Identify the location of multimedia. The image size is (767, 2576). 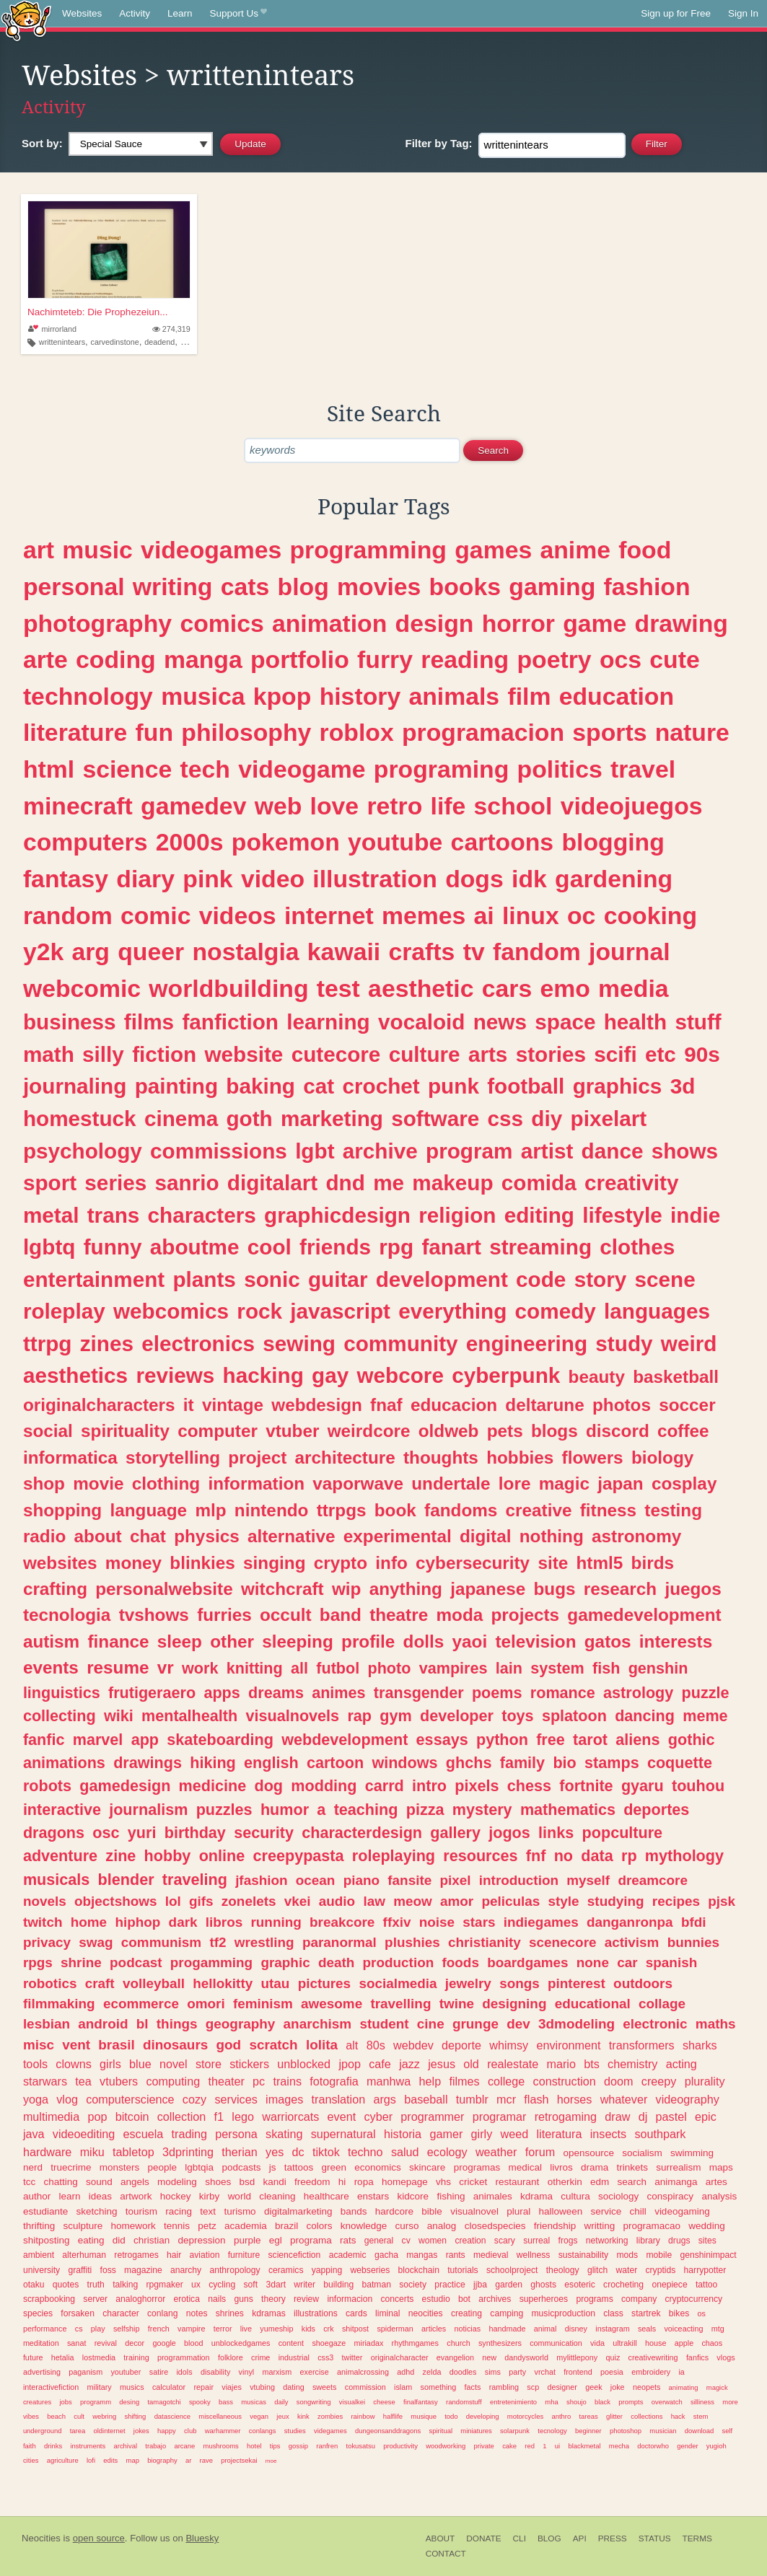
(51, 2116).